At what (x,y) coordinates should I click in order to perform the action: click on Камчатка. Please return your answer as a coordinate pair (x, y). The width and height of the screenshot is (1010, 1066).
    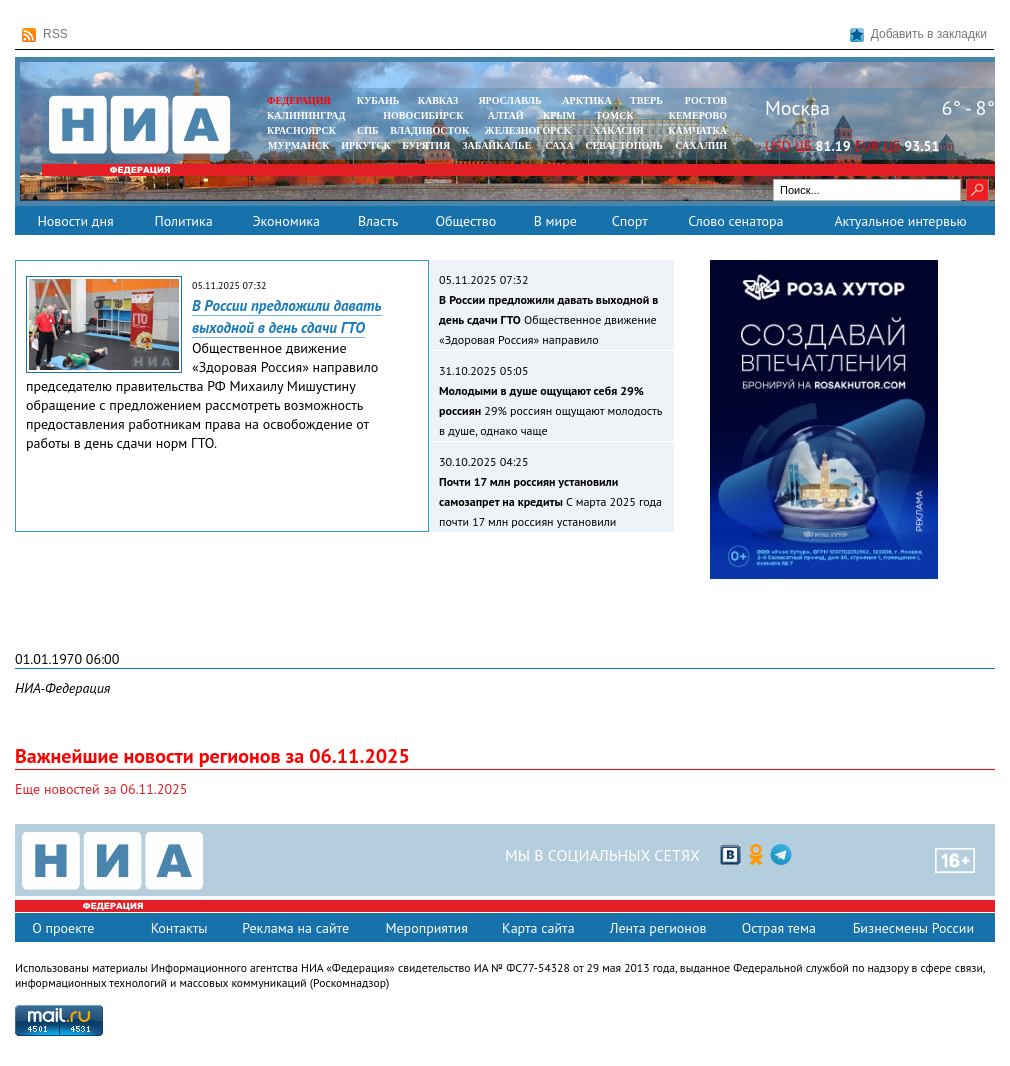
    Looking at the image, I should click on (696, 130).